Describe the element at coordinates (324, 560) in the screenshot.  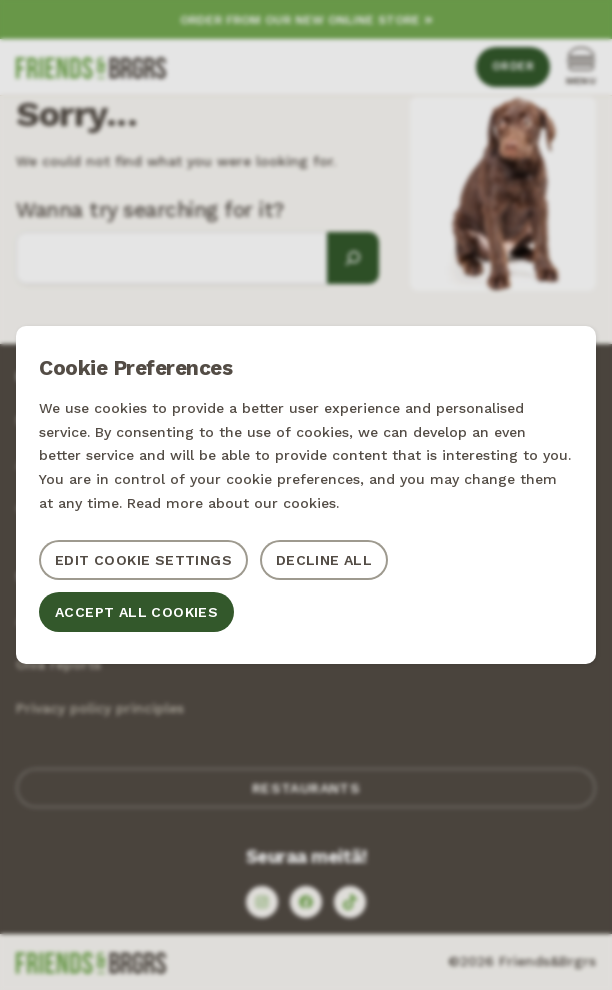
I see `Decline all` at that location.